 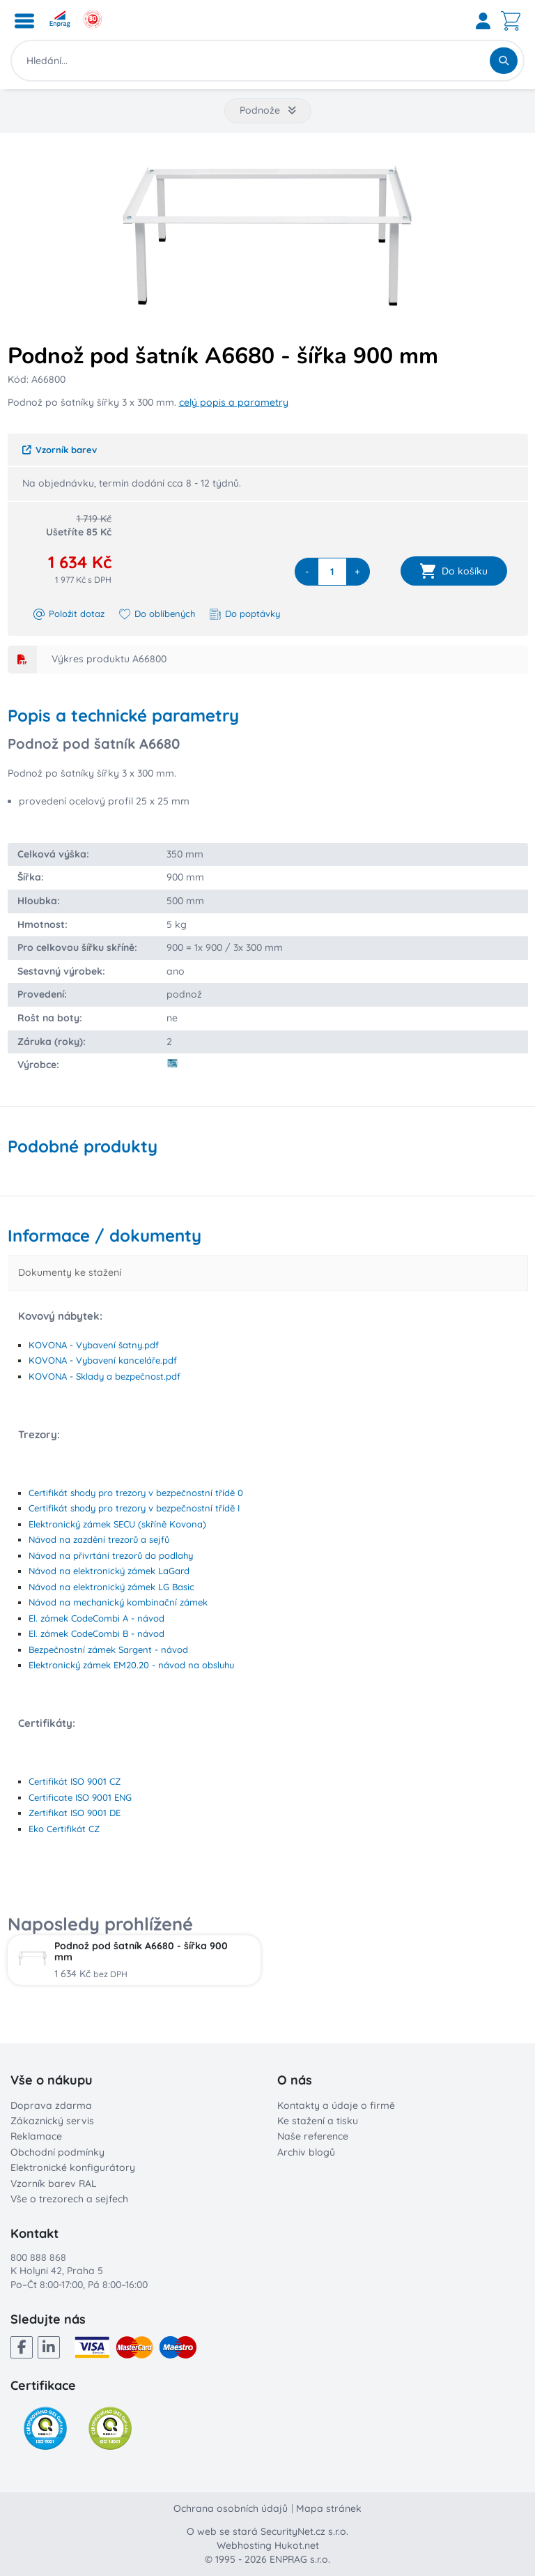 What do you see at coordinates (103, 1360) in the screenshot?
I see `KOVONA - Vybavení kanceláře.pdf` at bounding box center [103, 1360].